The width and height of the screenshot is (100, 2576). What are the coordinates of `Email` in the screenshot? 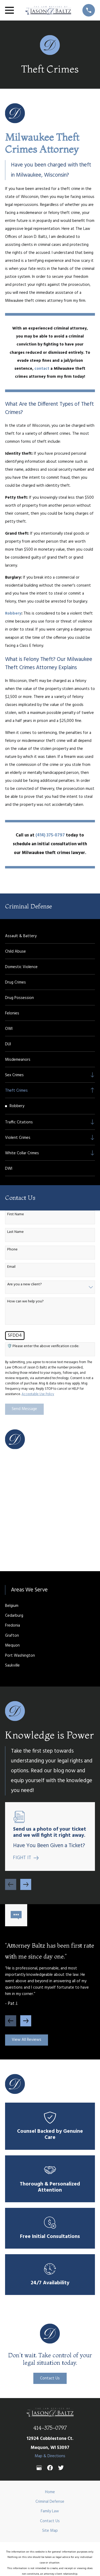 It's located at (11, 1267).